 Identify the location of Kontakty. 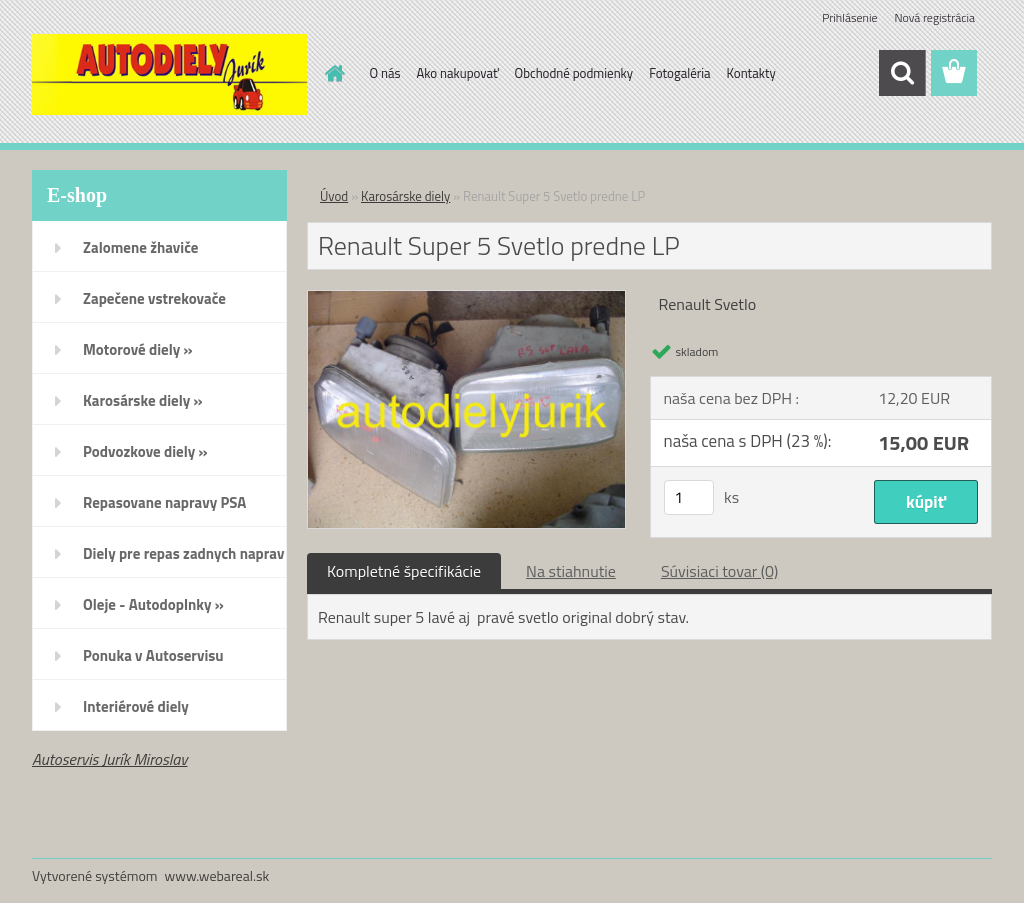
(751, 73).